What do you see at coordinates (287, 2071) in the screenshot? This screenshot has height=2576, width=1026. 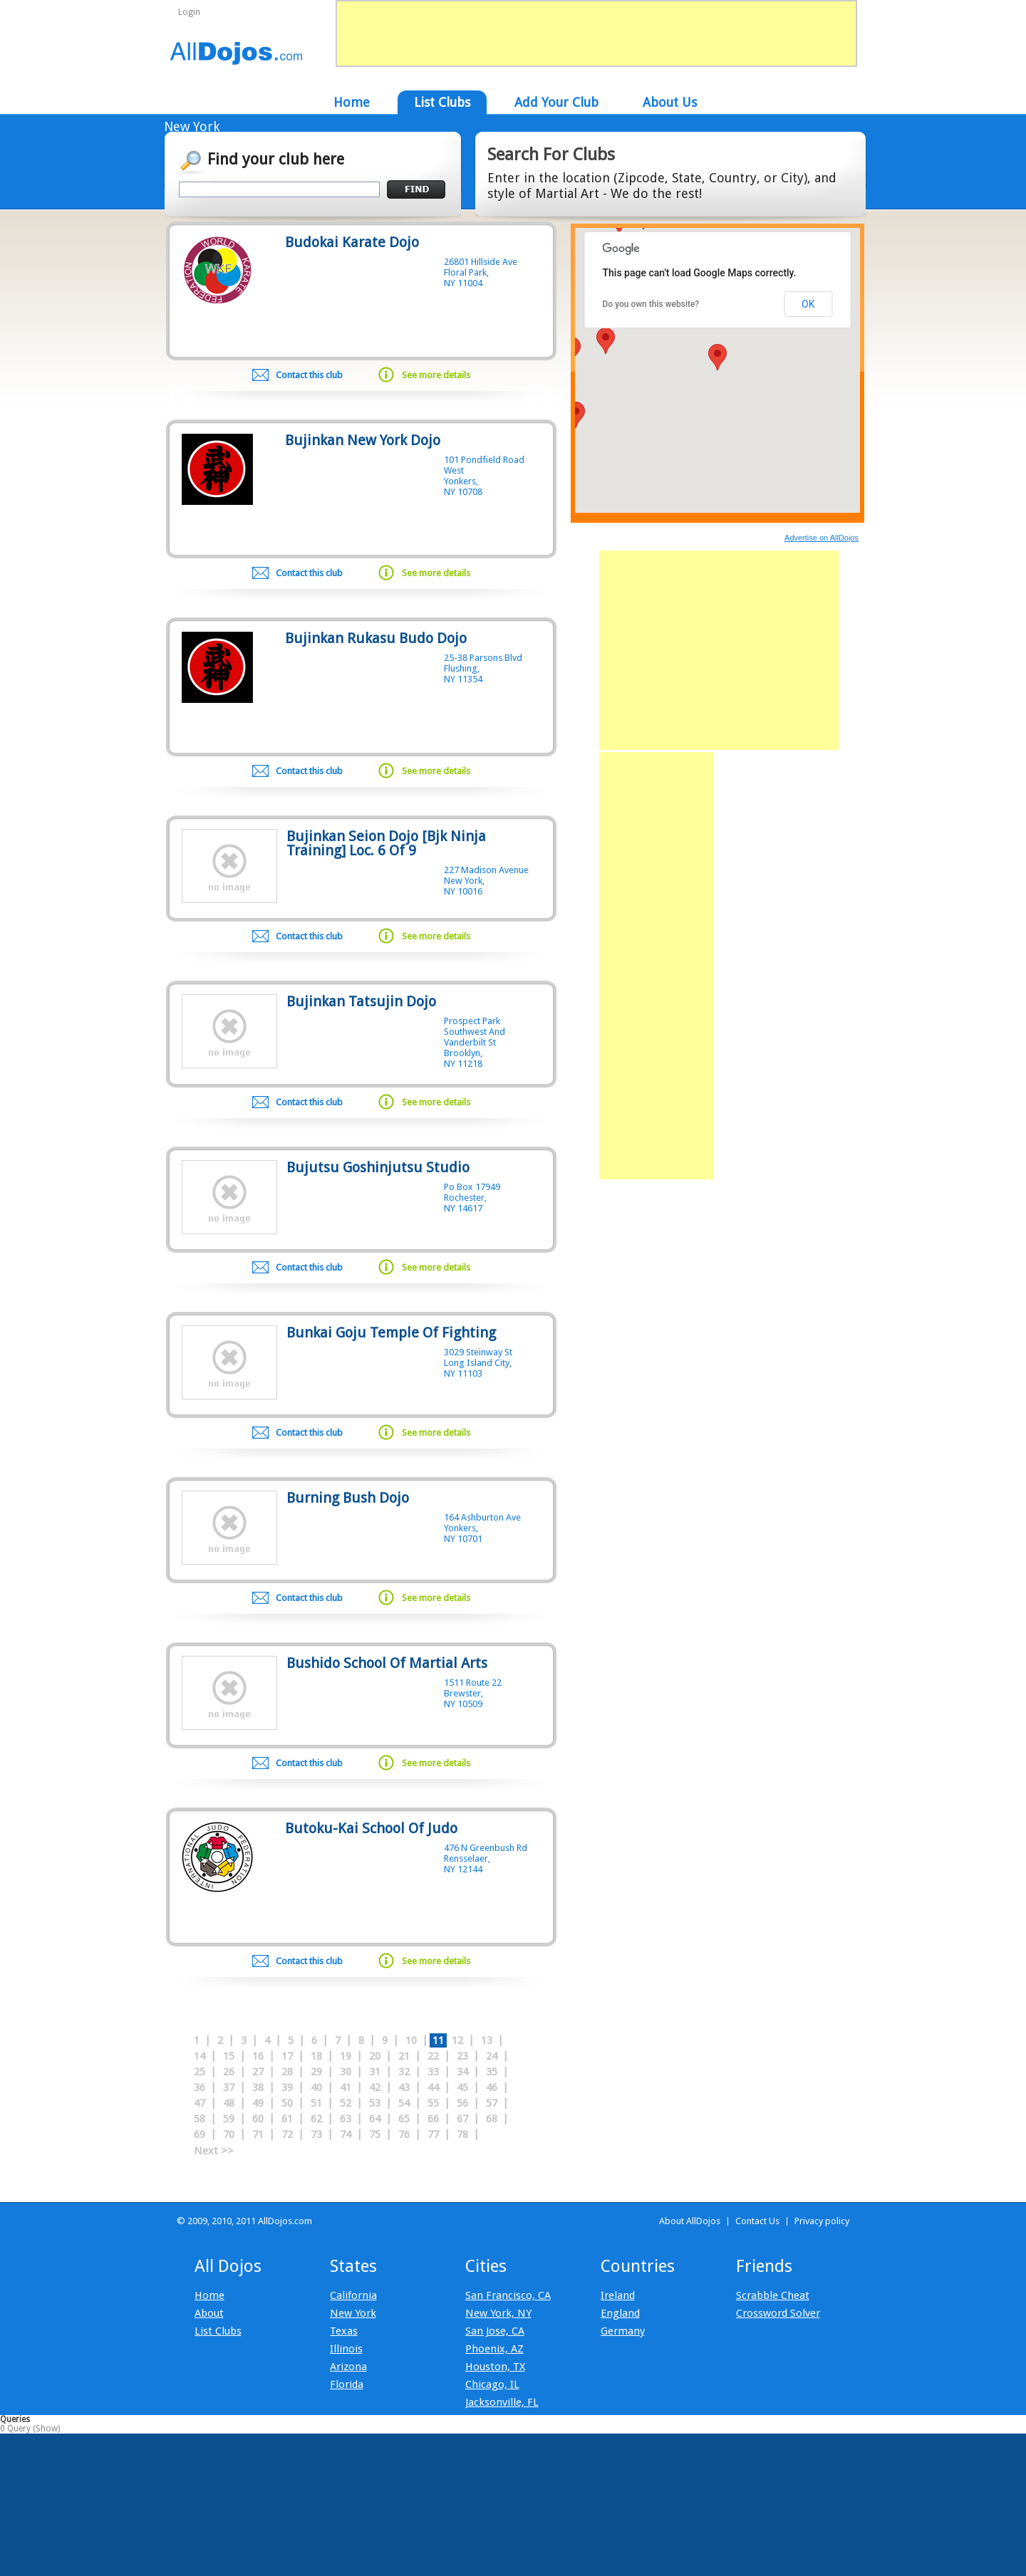 I see `28` at bounding box center [287, 2071].